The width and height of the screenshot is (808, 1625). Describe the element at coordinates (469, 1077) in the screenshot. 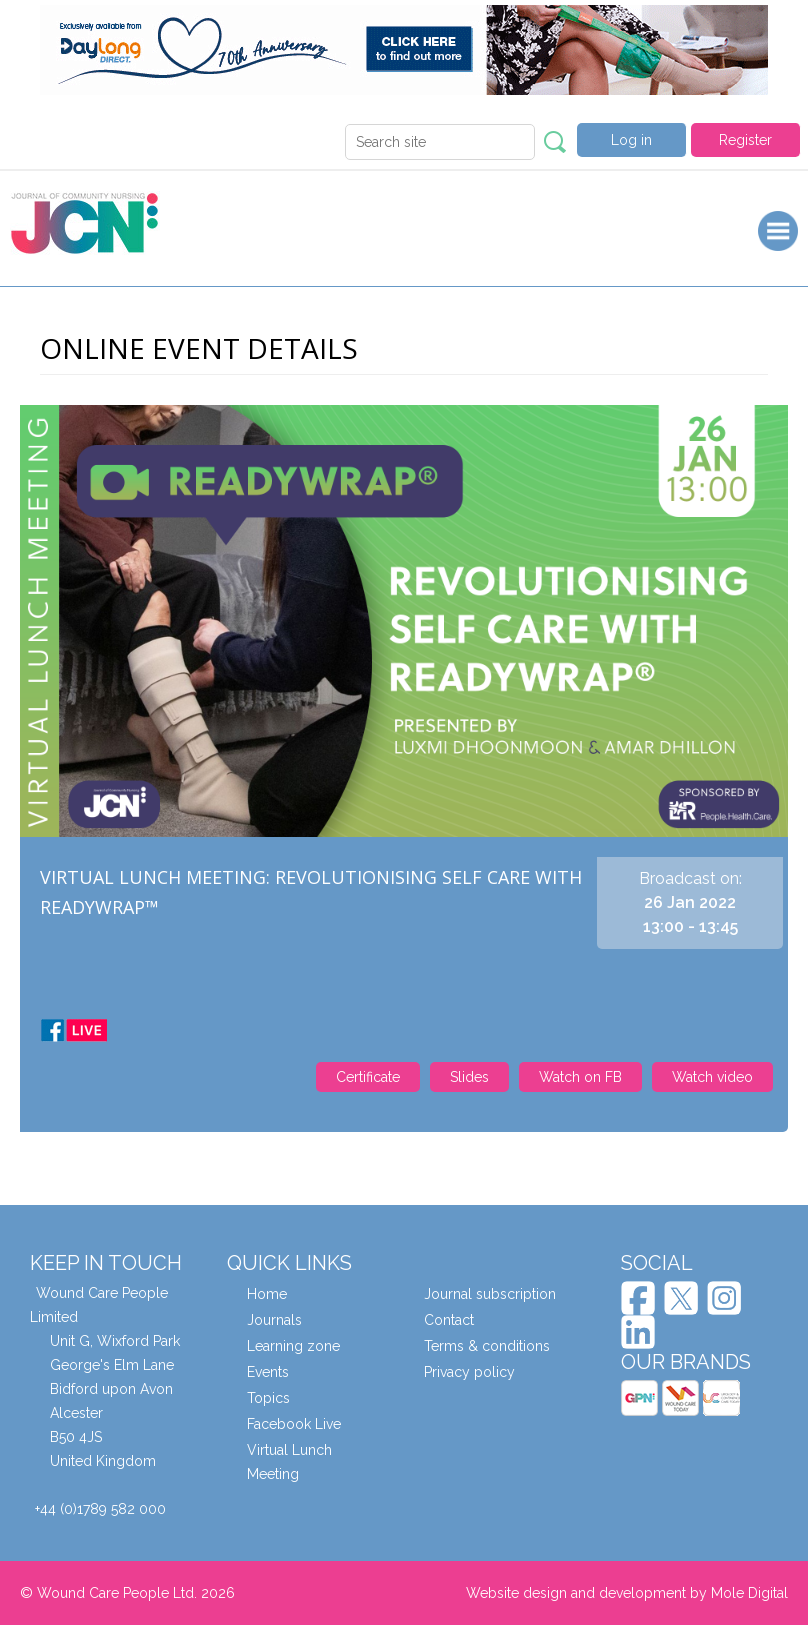

I see `Slides` at that location.